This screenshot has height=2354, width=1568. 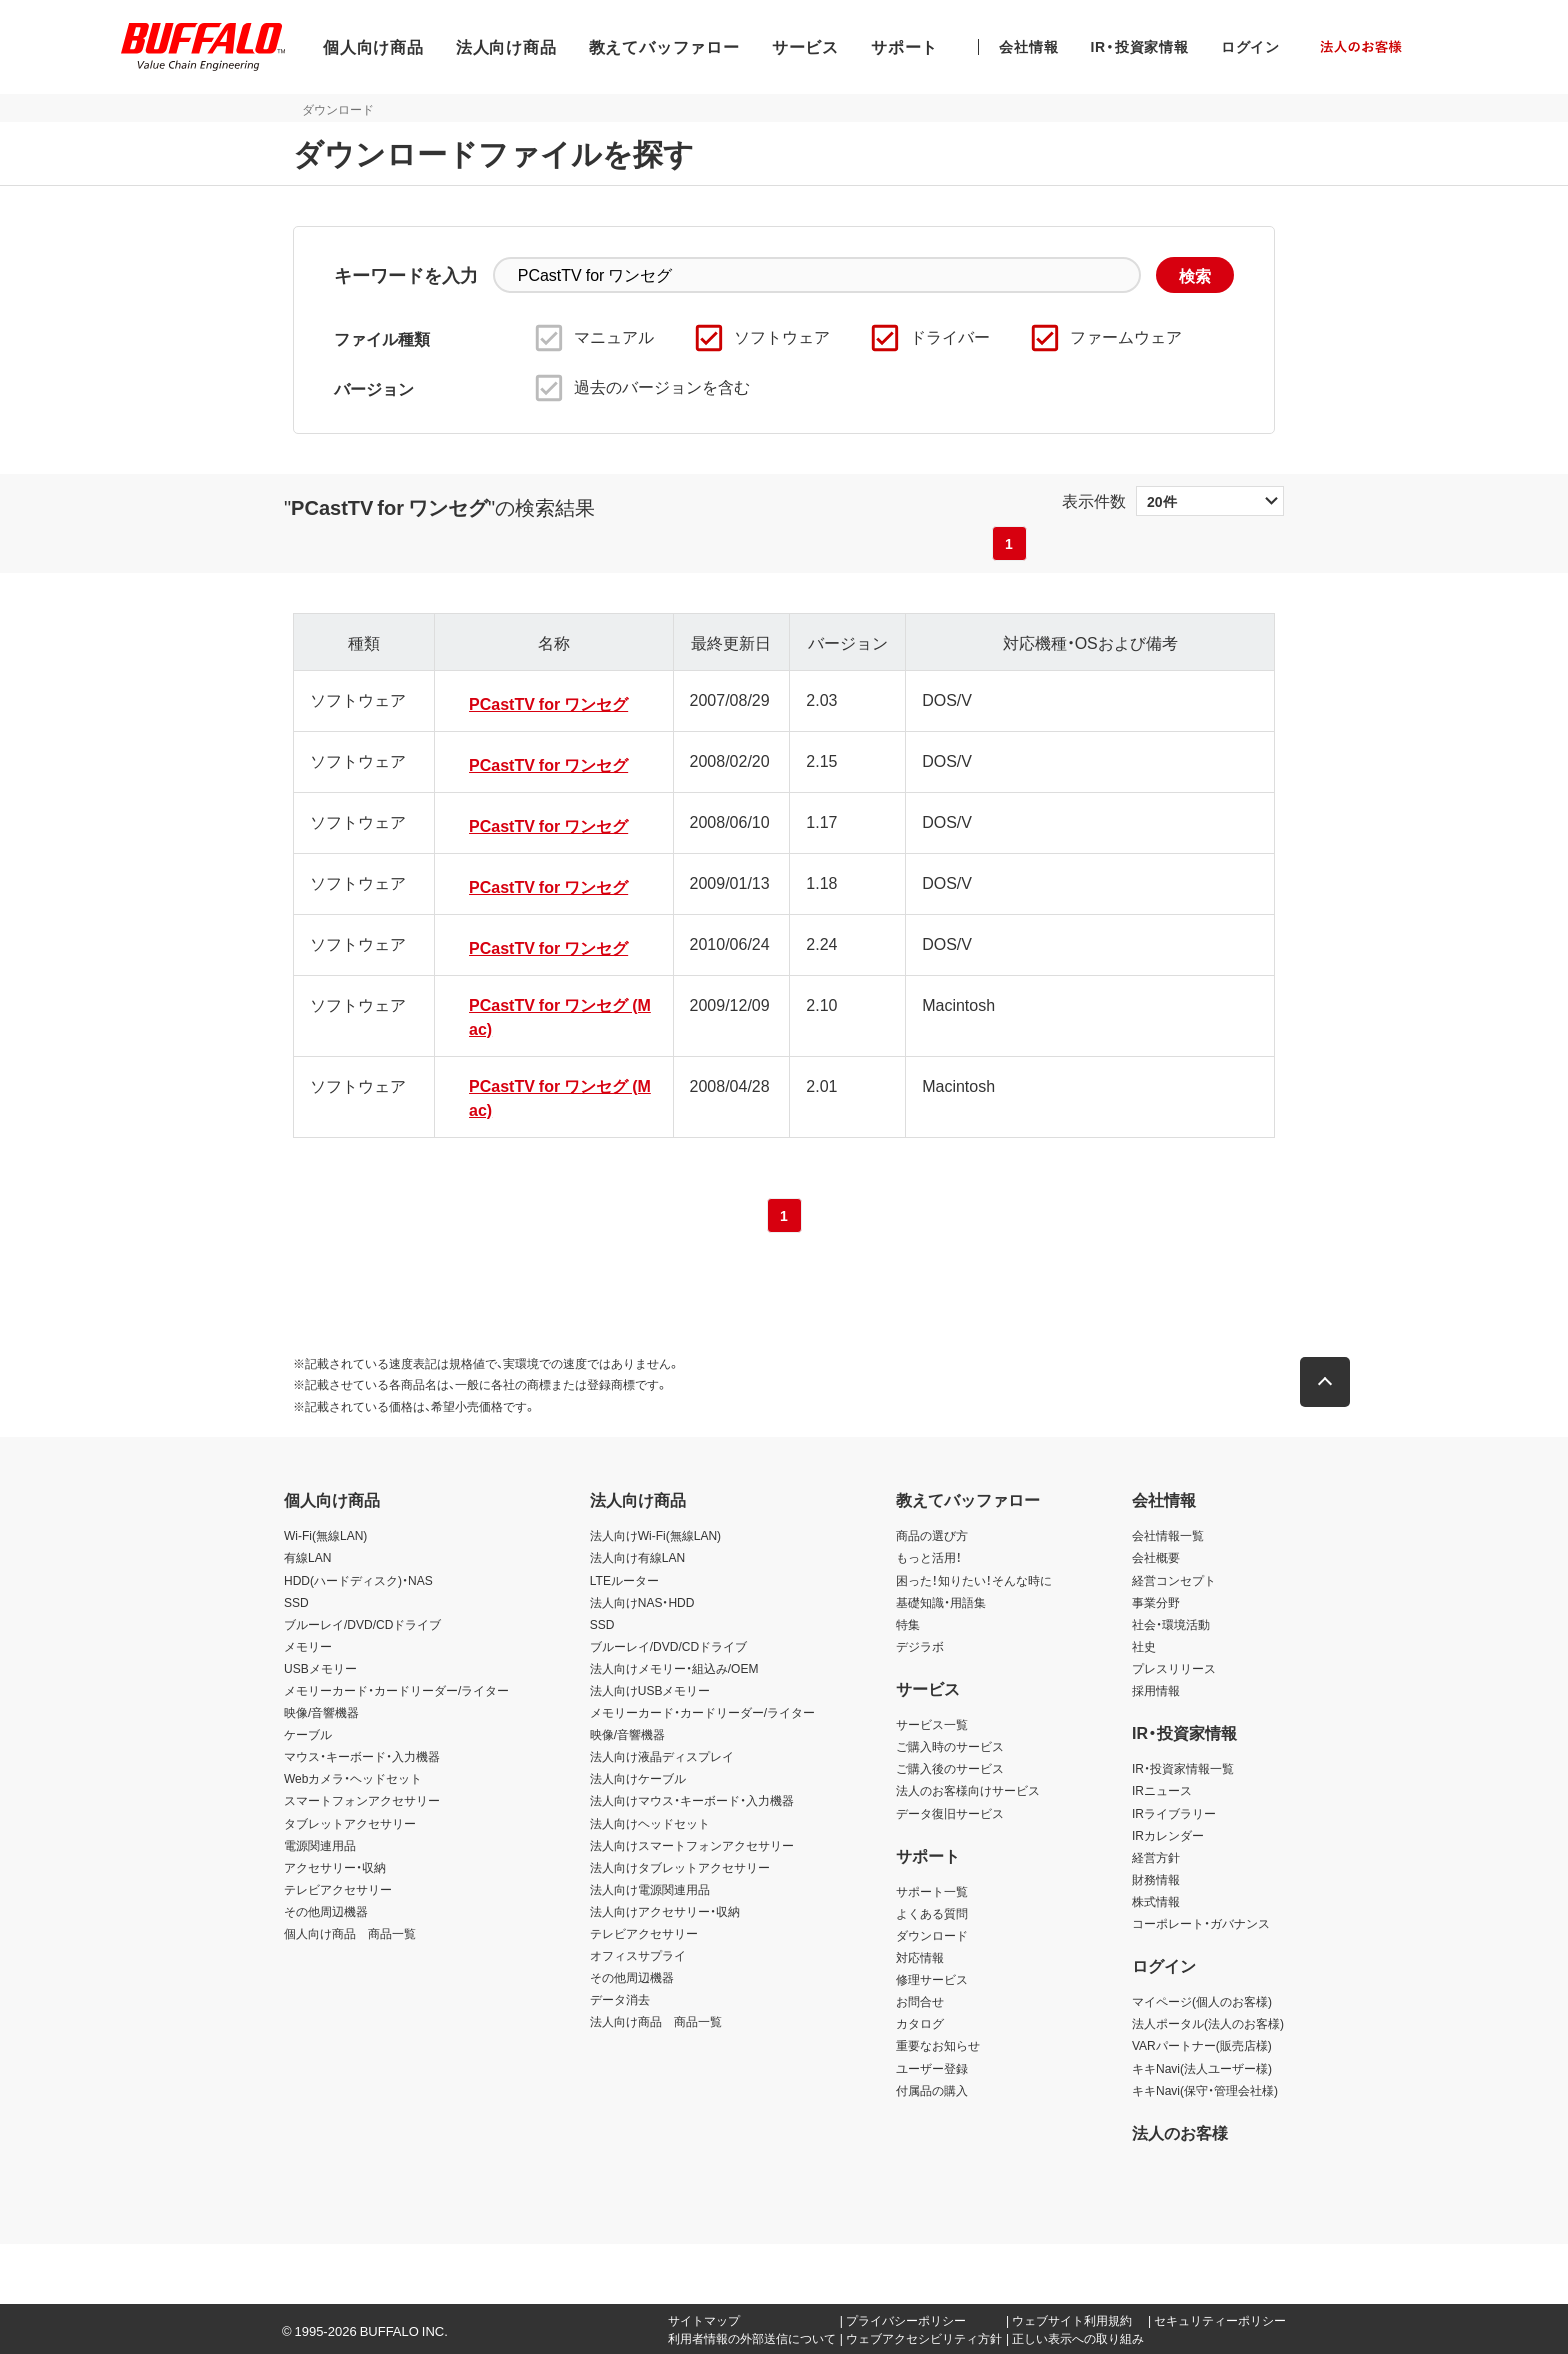 I want to click on キキNavi(法人ユーザー様), so click(x=1202, y=2068).